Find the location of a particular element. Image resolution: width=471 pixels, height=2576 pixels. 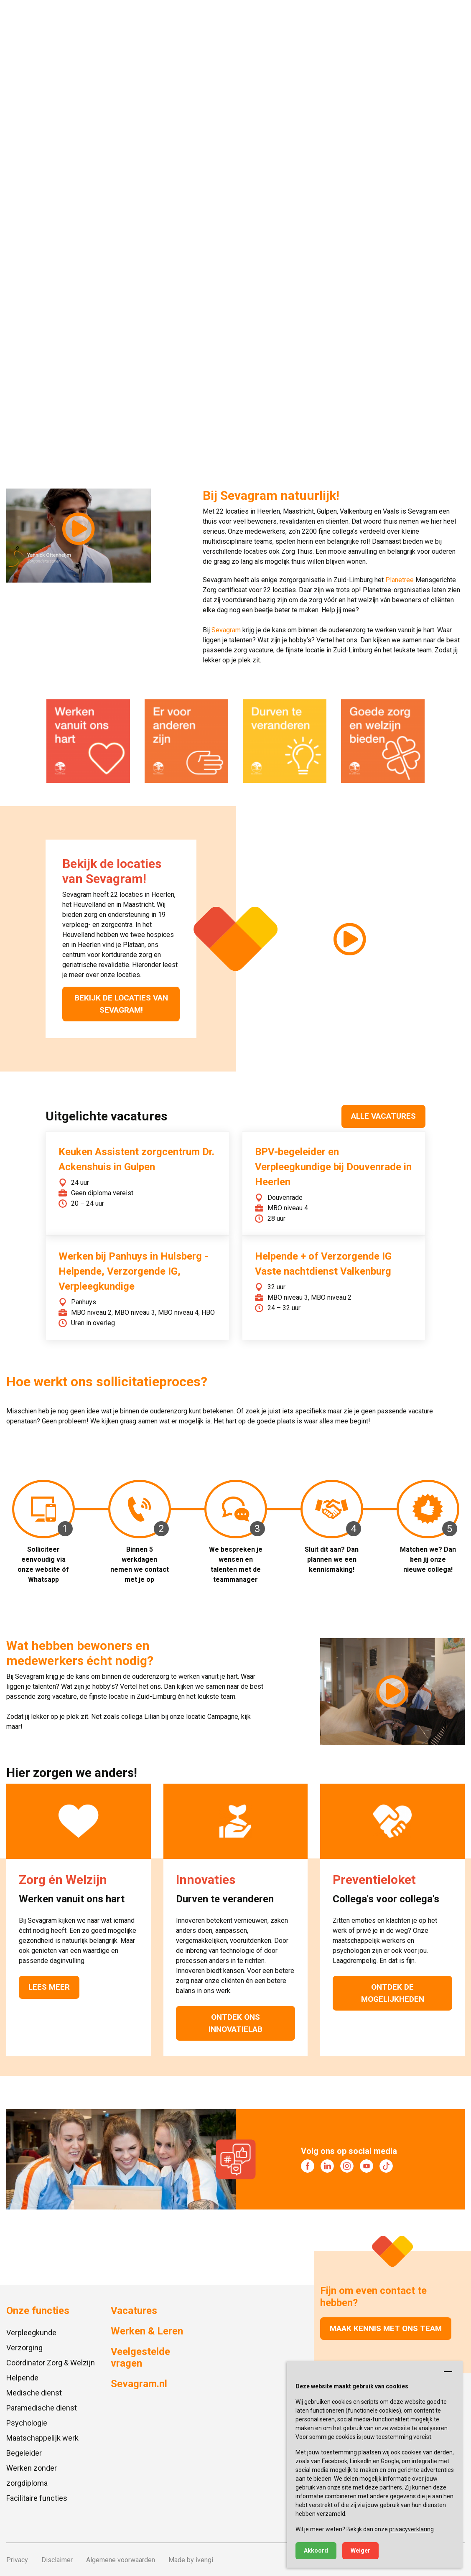

Medische dienst is located at coordinates (34, 2392).